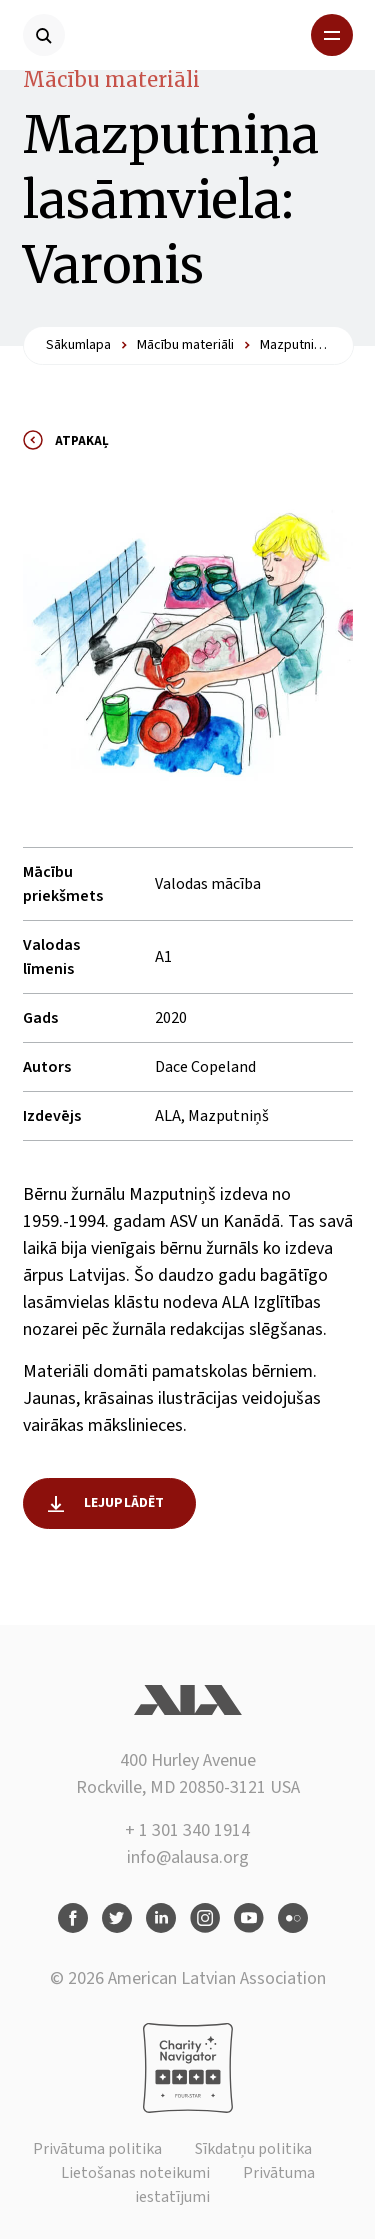  Describe the element at coordinates (188, 1857) in the screenshot. I see `info@alausa.org` at that location.